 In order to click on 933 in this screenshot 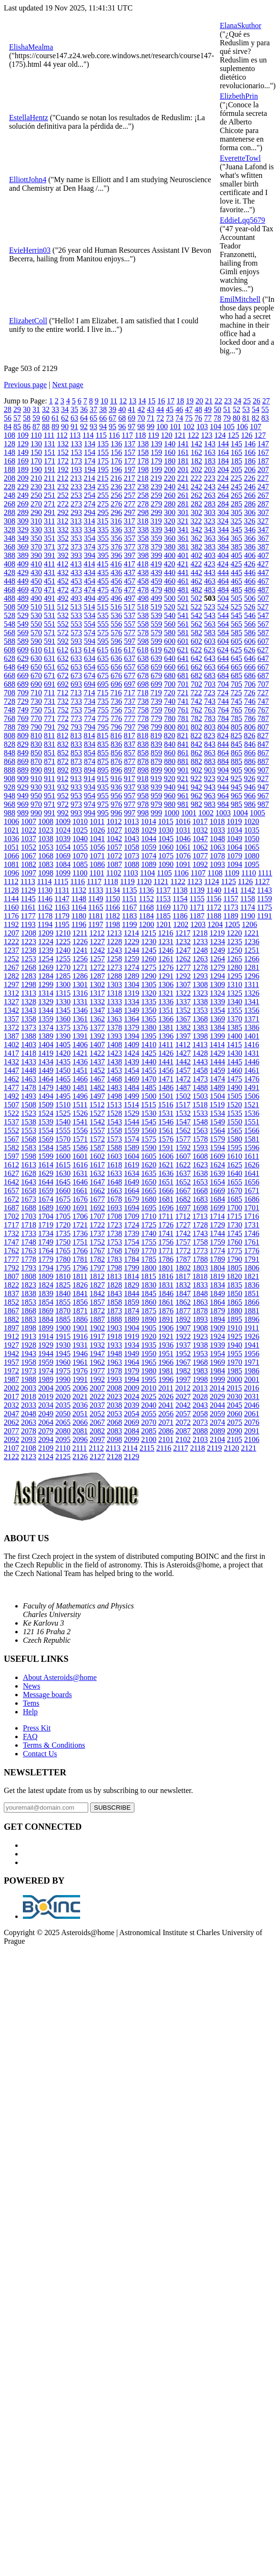, I will do `click(76, 787)`.